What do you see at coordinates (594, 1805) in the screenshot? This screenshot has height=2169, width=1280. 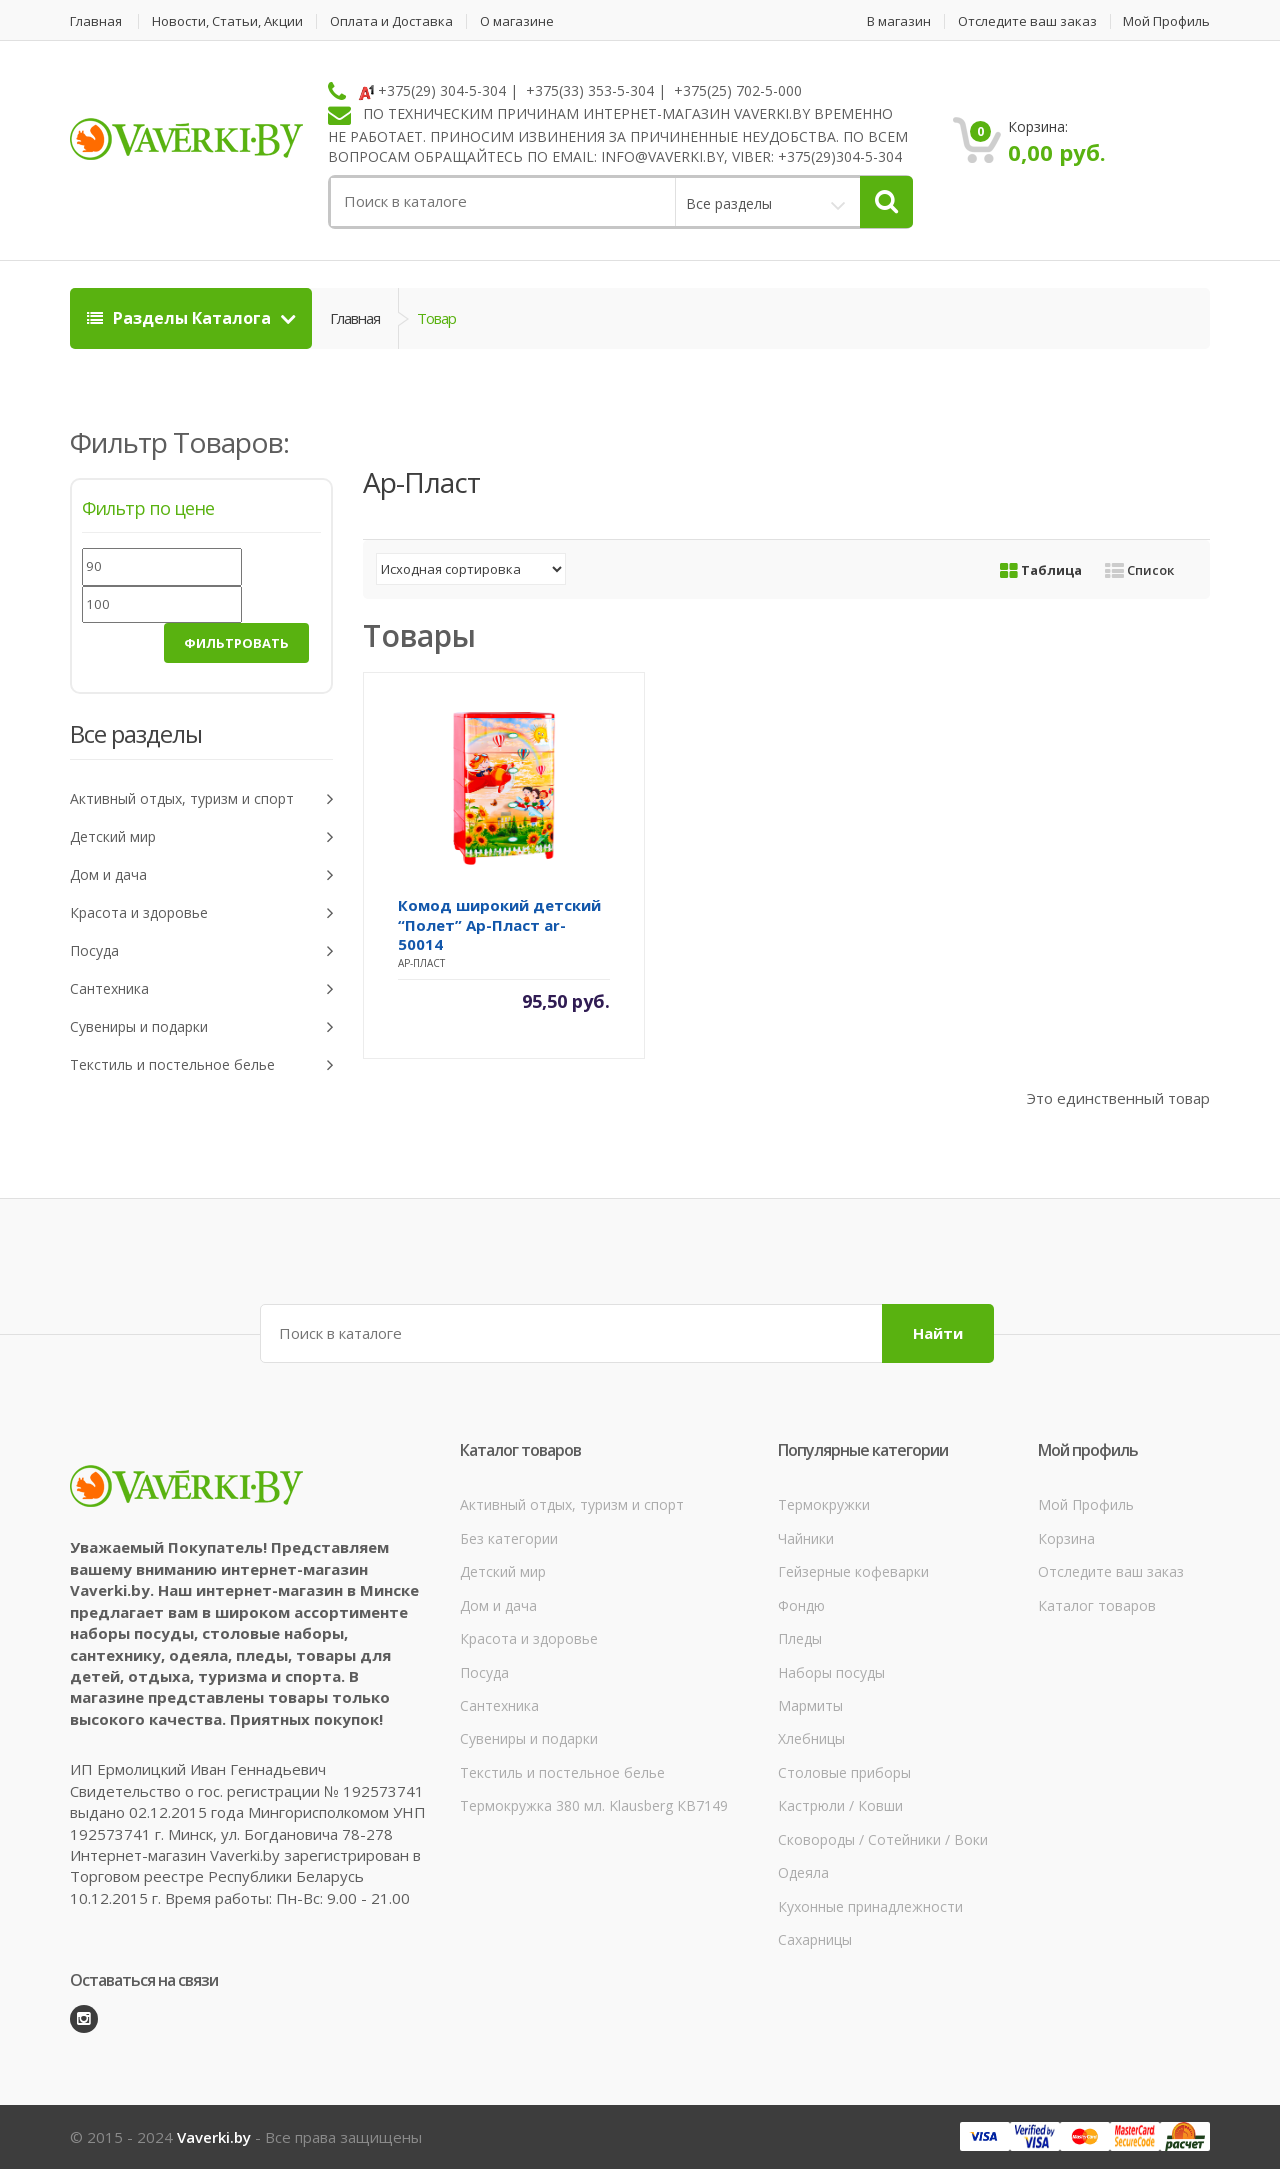 I see `Термокружка 380 мл. Klausberg КВ7149` at bounding box center [594, 1805].